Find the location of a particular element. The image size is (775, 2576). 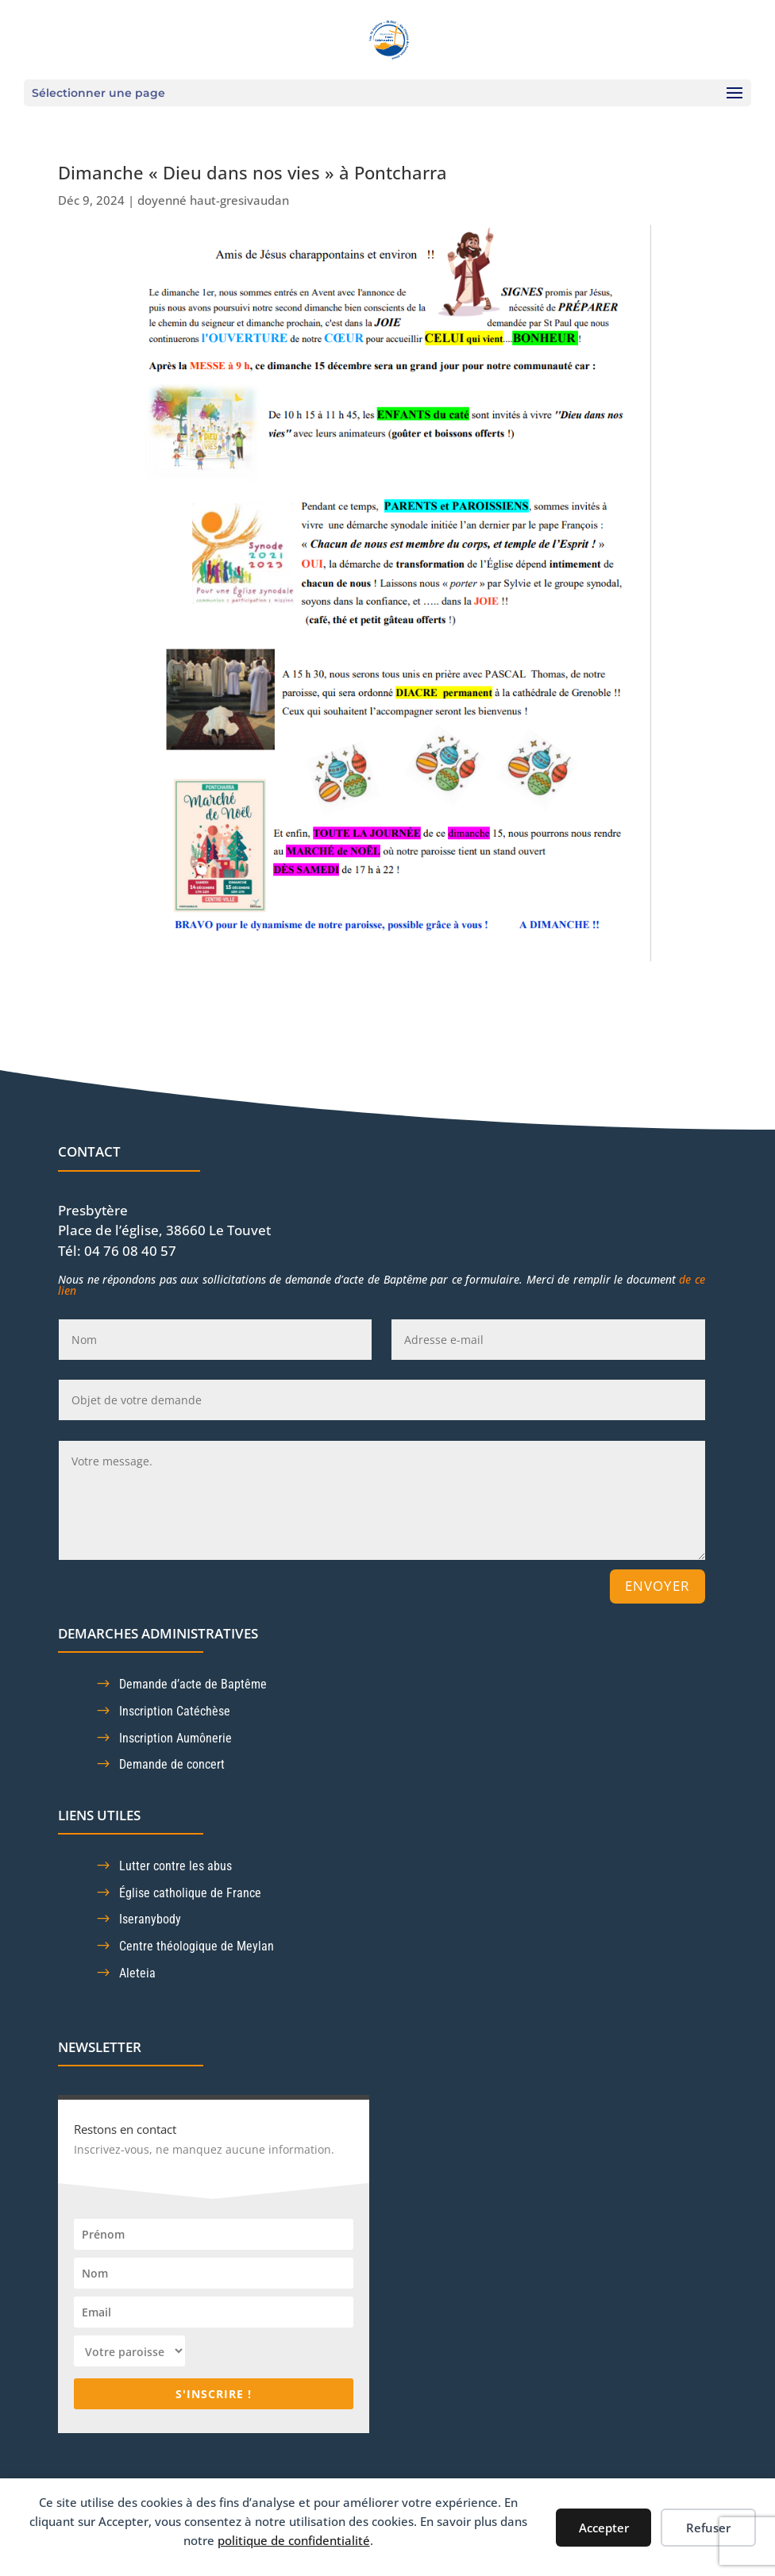

Inscription Catéchèse is located at coordinates (174, 1711).